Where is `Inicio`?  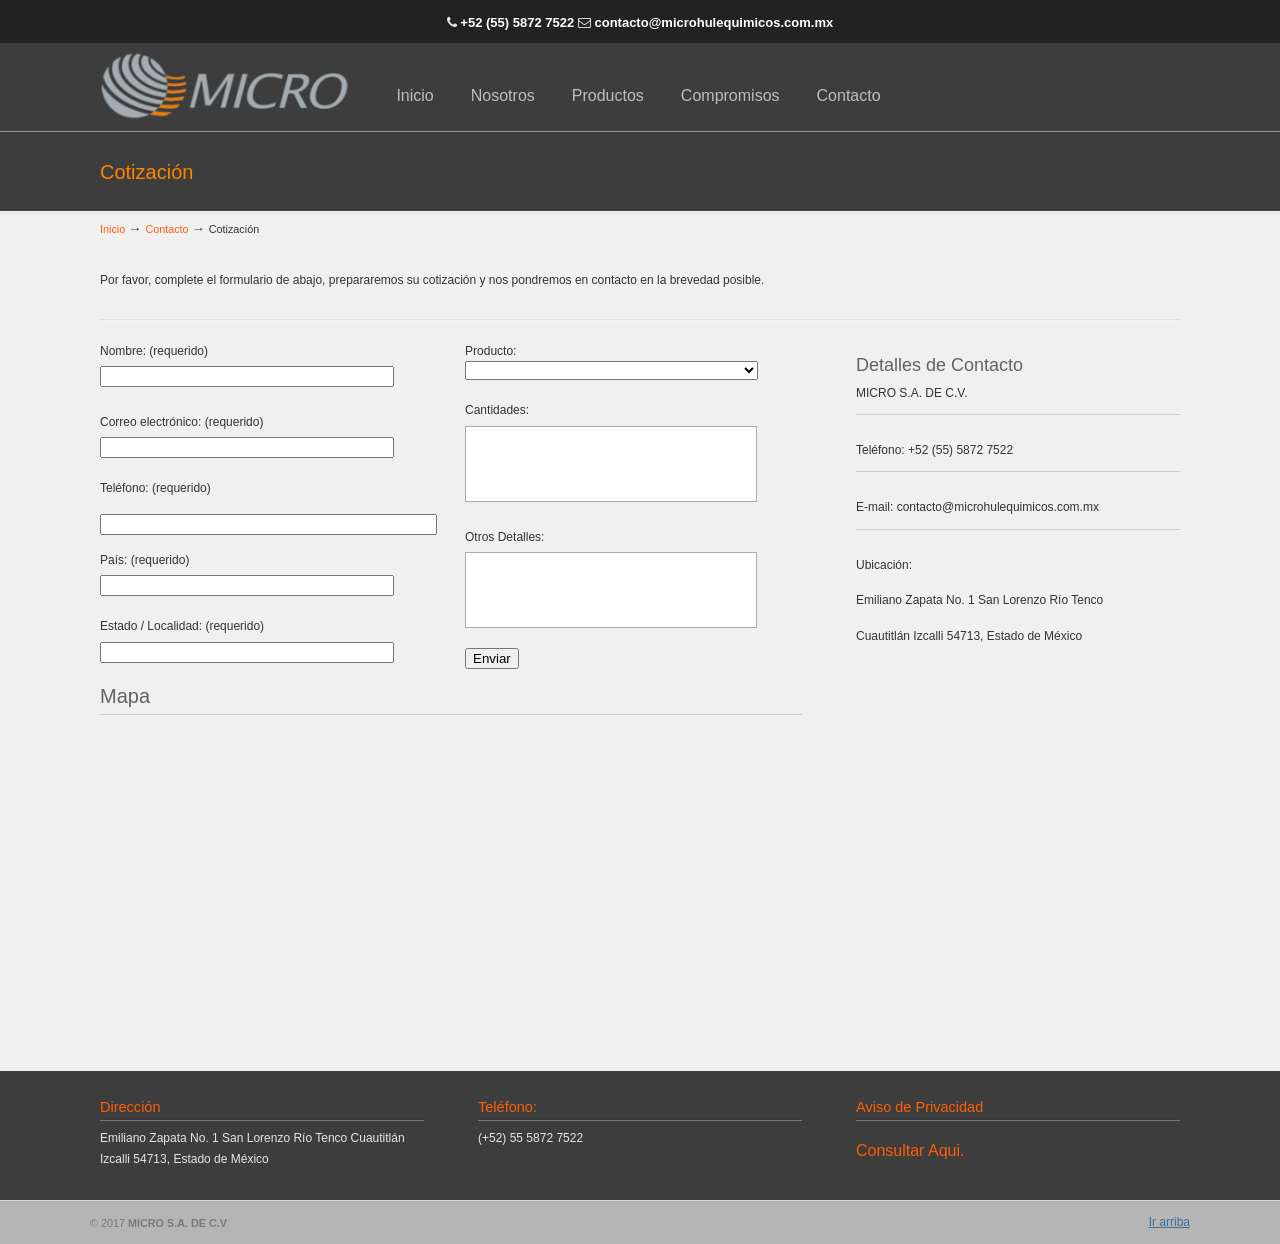 Inicio is located at coordinates (112, 229).